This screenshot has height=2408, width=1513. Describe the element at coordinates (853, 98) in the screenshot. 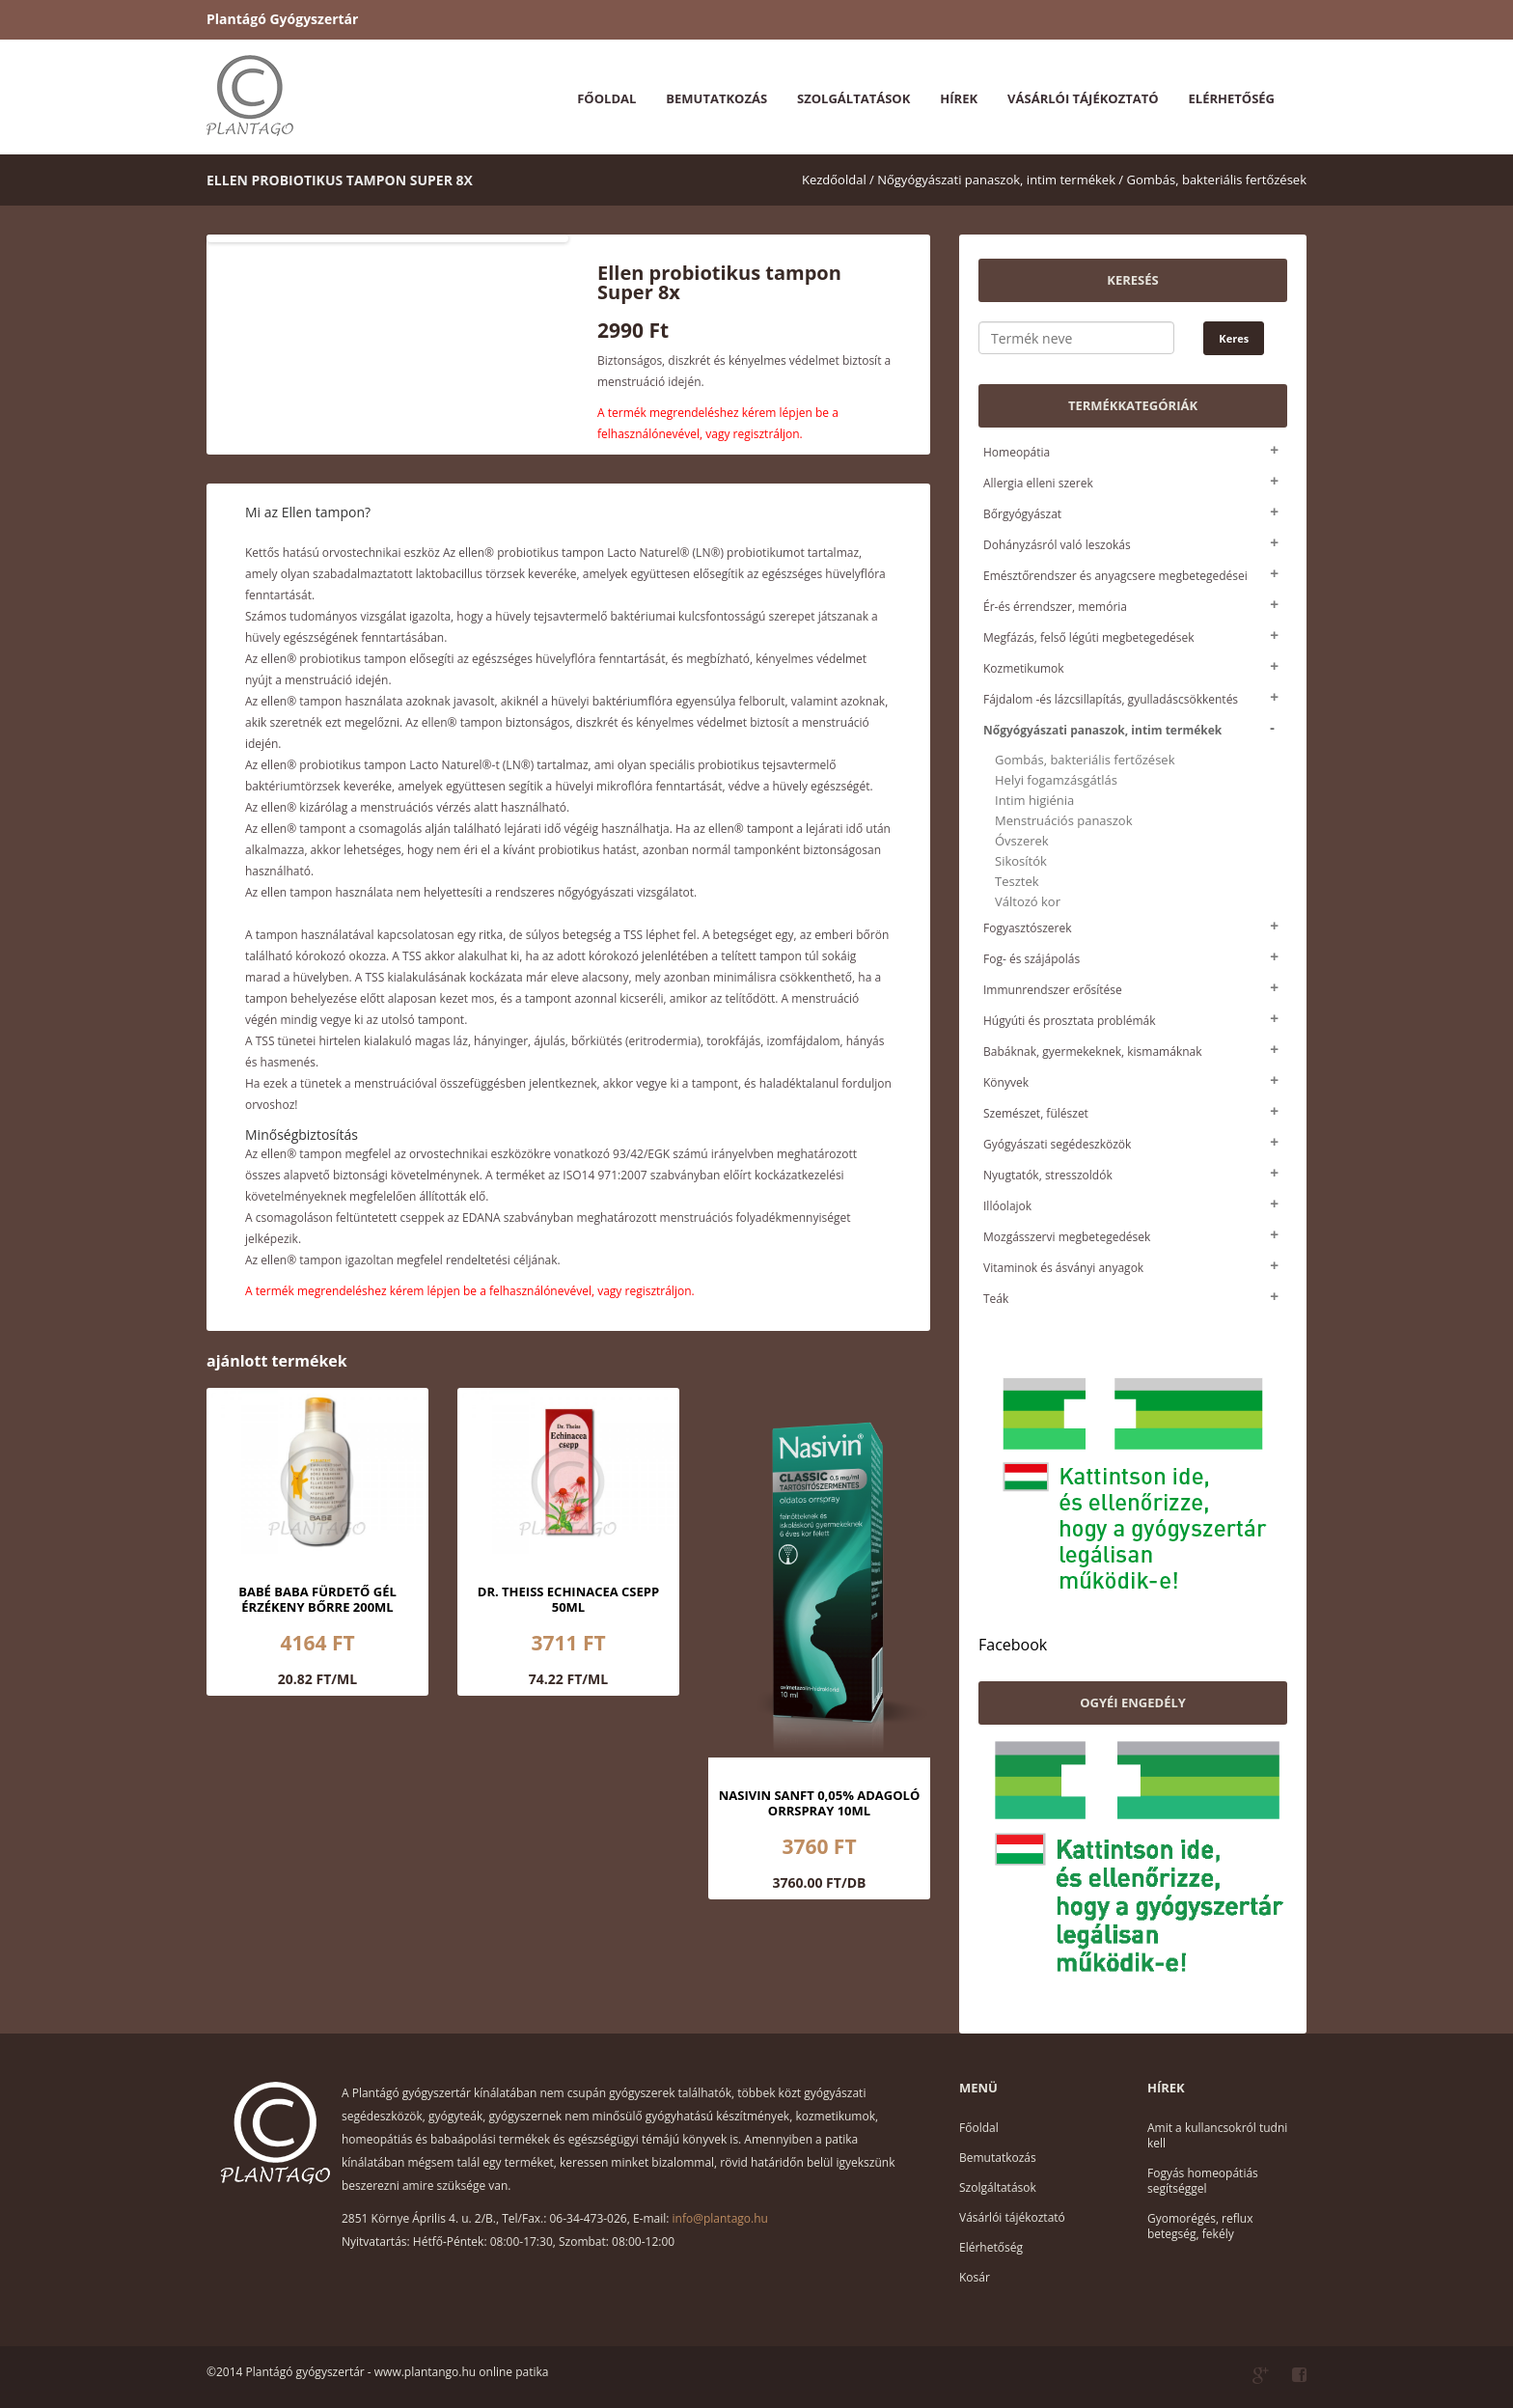

I see `Szolgáltatások` at that location.